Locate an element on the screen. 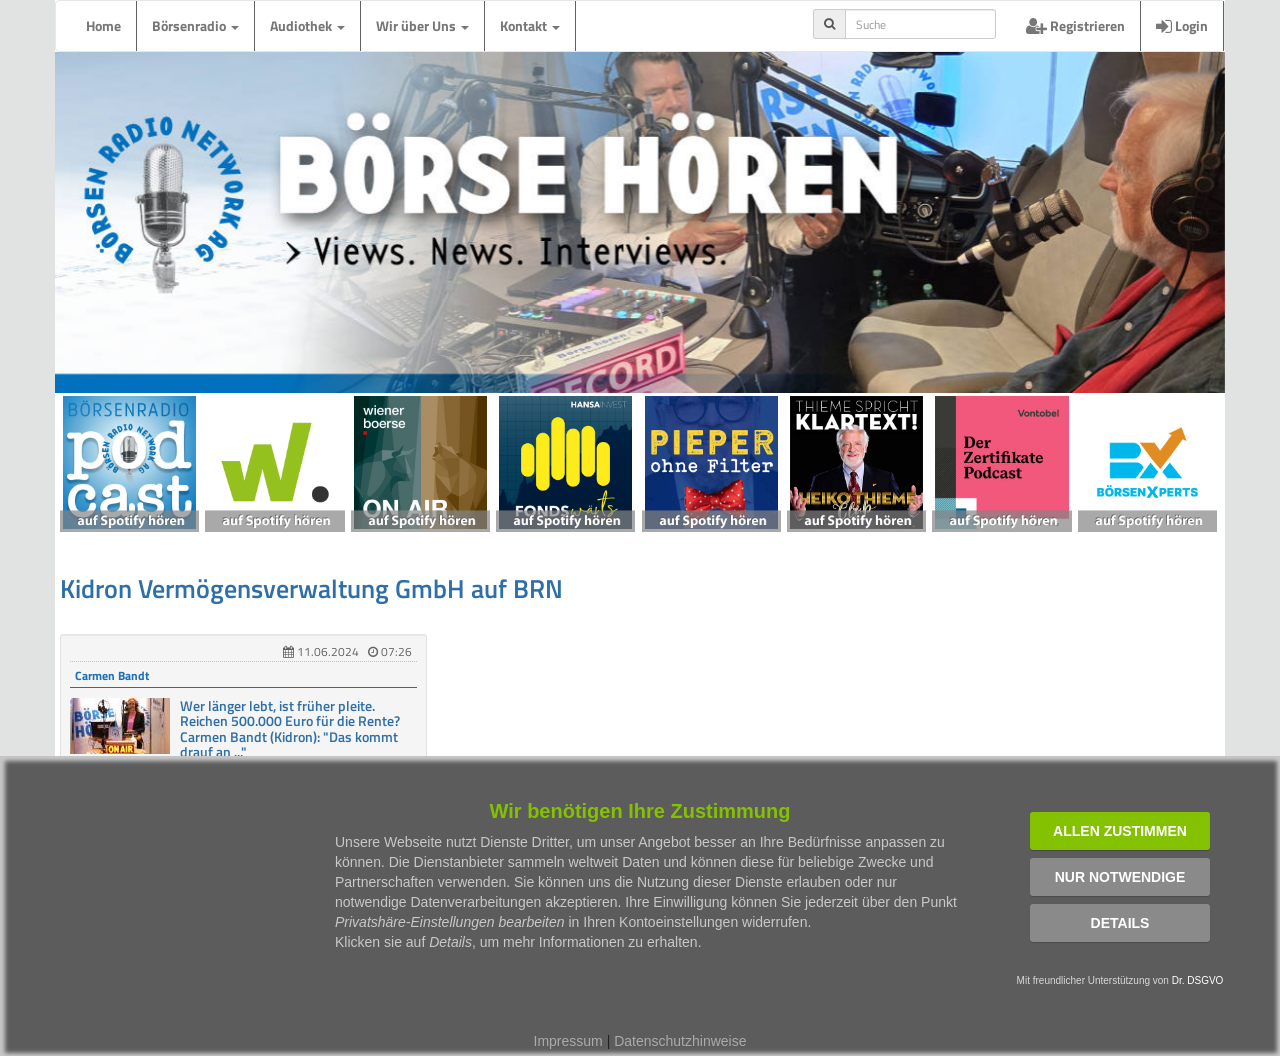 Image resolution: width=1280 pixels, height=1056 pixels. Allen zustimmen is located at coordinates (1120, 831).